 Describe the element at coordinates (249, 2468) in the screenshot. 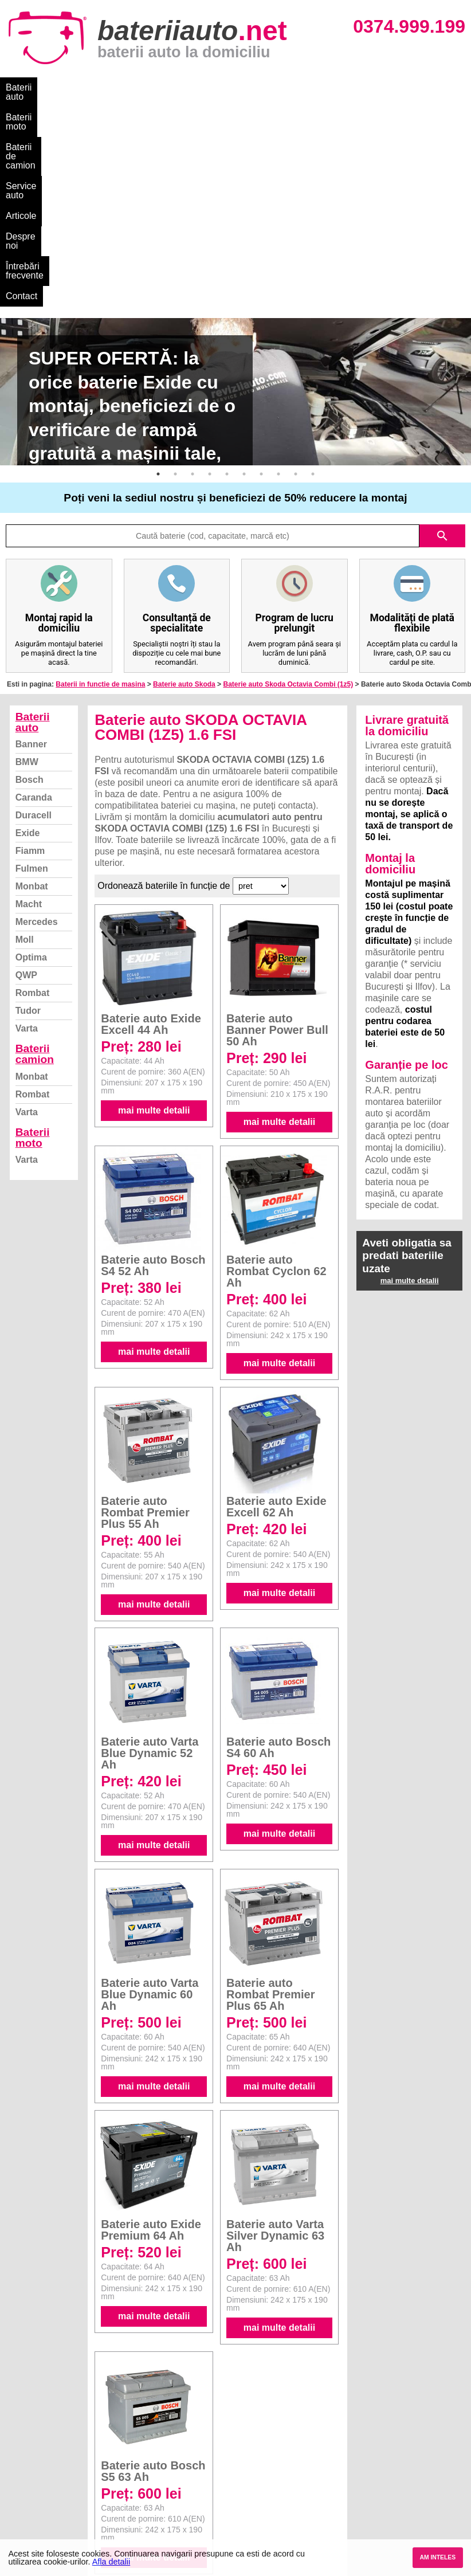

I see `Skoda` at that location.